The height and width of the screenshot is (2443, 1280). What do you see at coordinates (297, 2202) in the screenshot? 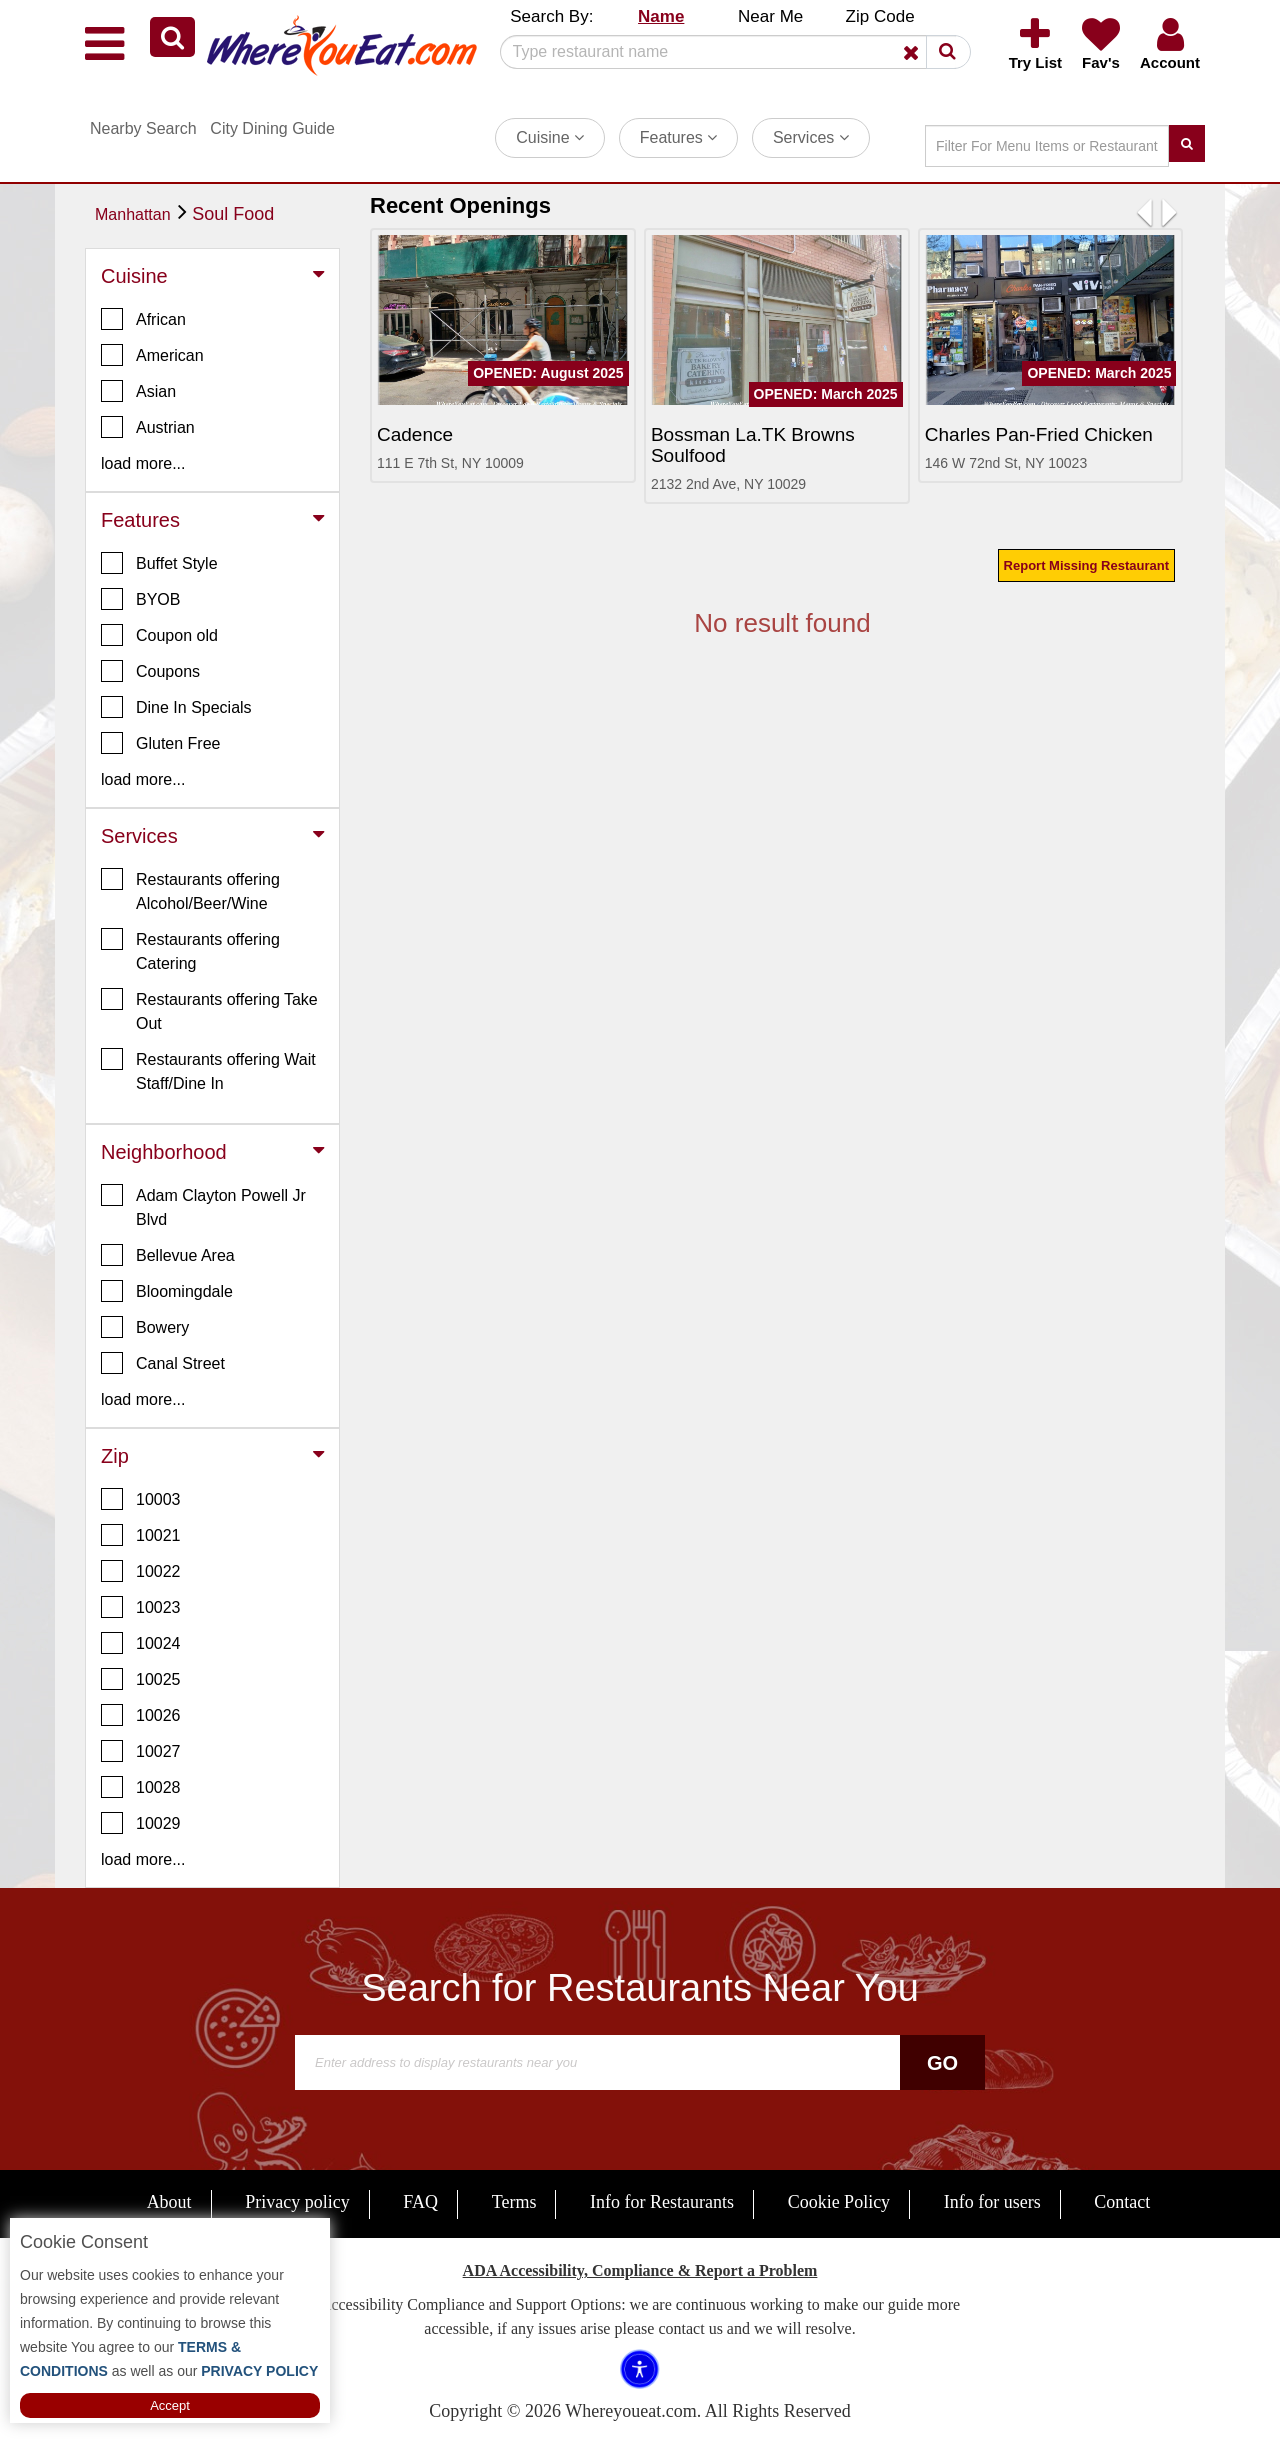
I see `Privacy policy` at bounding box center [297, 2202].